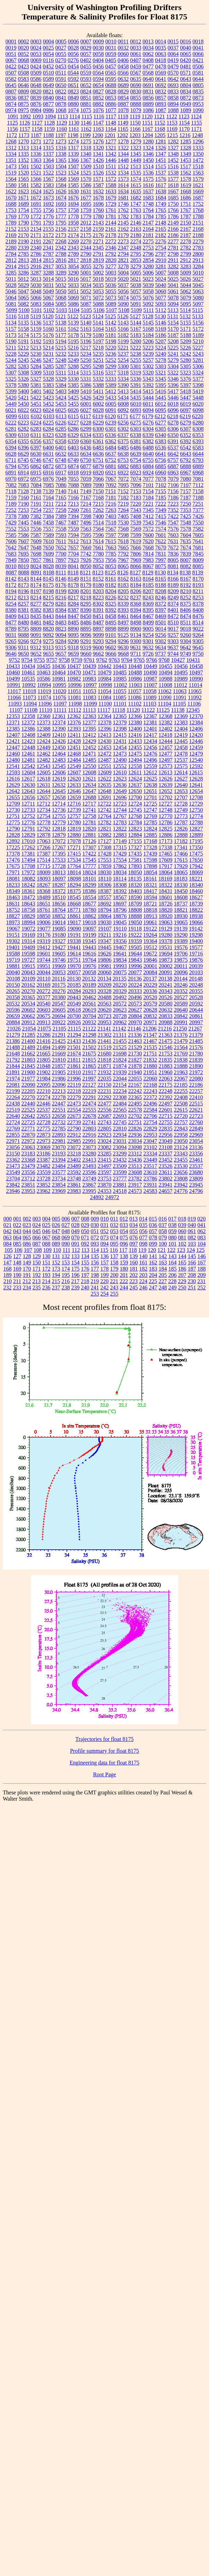 The image size is (209, 2576). Describe the element at coordinates (59, 729) in the screenshot. I see `12390` at that location.